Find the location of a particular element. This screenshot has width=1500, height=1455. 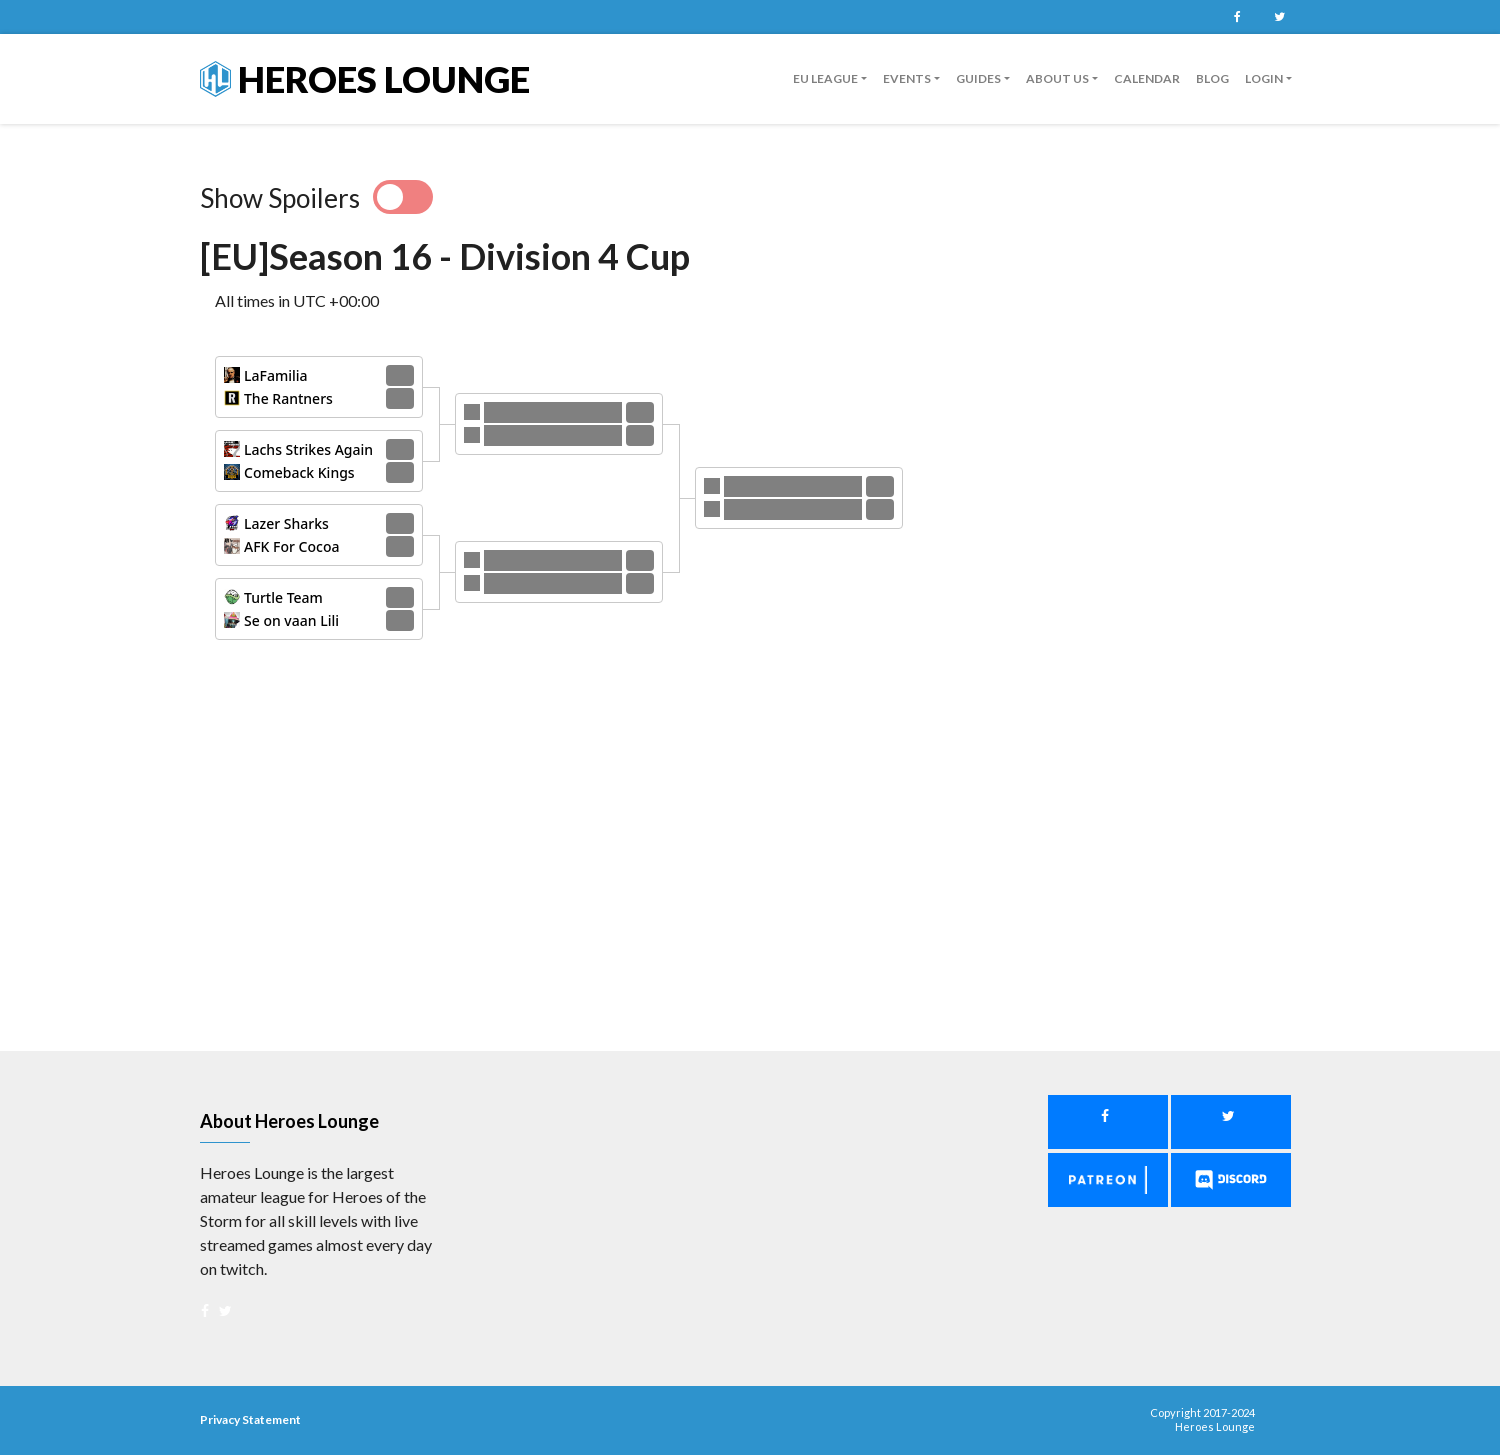

Login is located at coordinates (1264, 78).